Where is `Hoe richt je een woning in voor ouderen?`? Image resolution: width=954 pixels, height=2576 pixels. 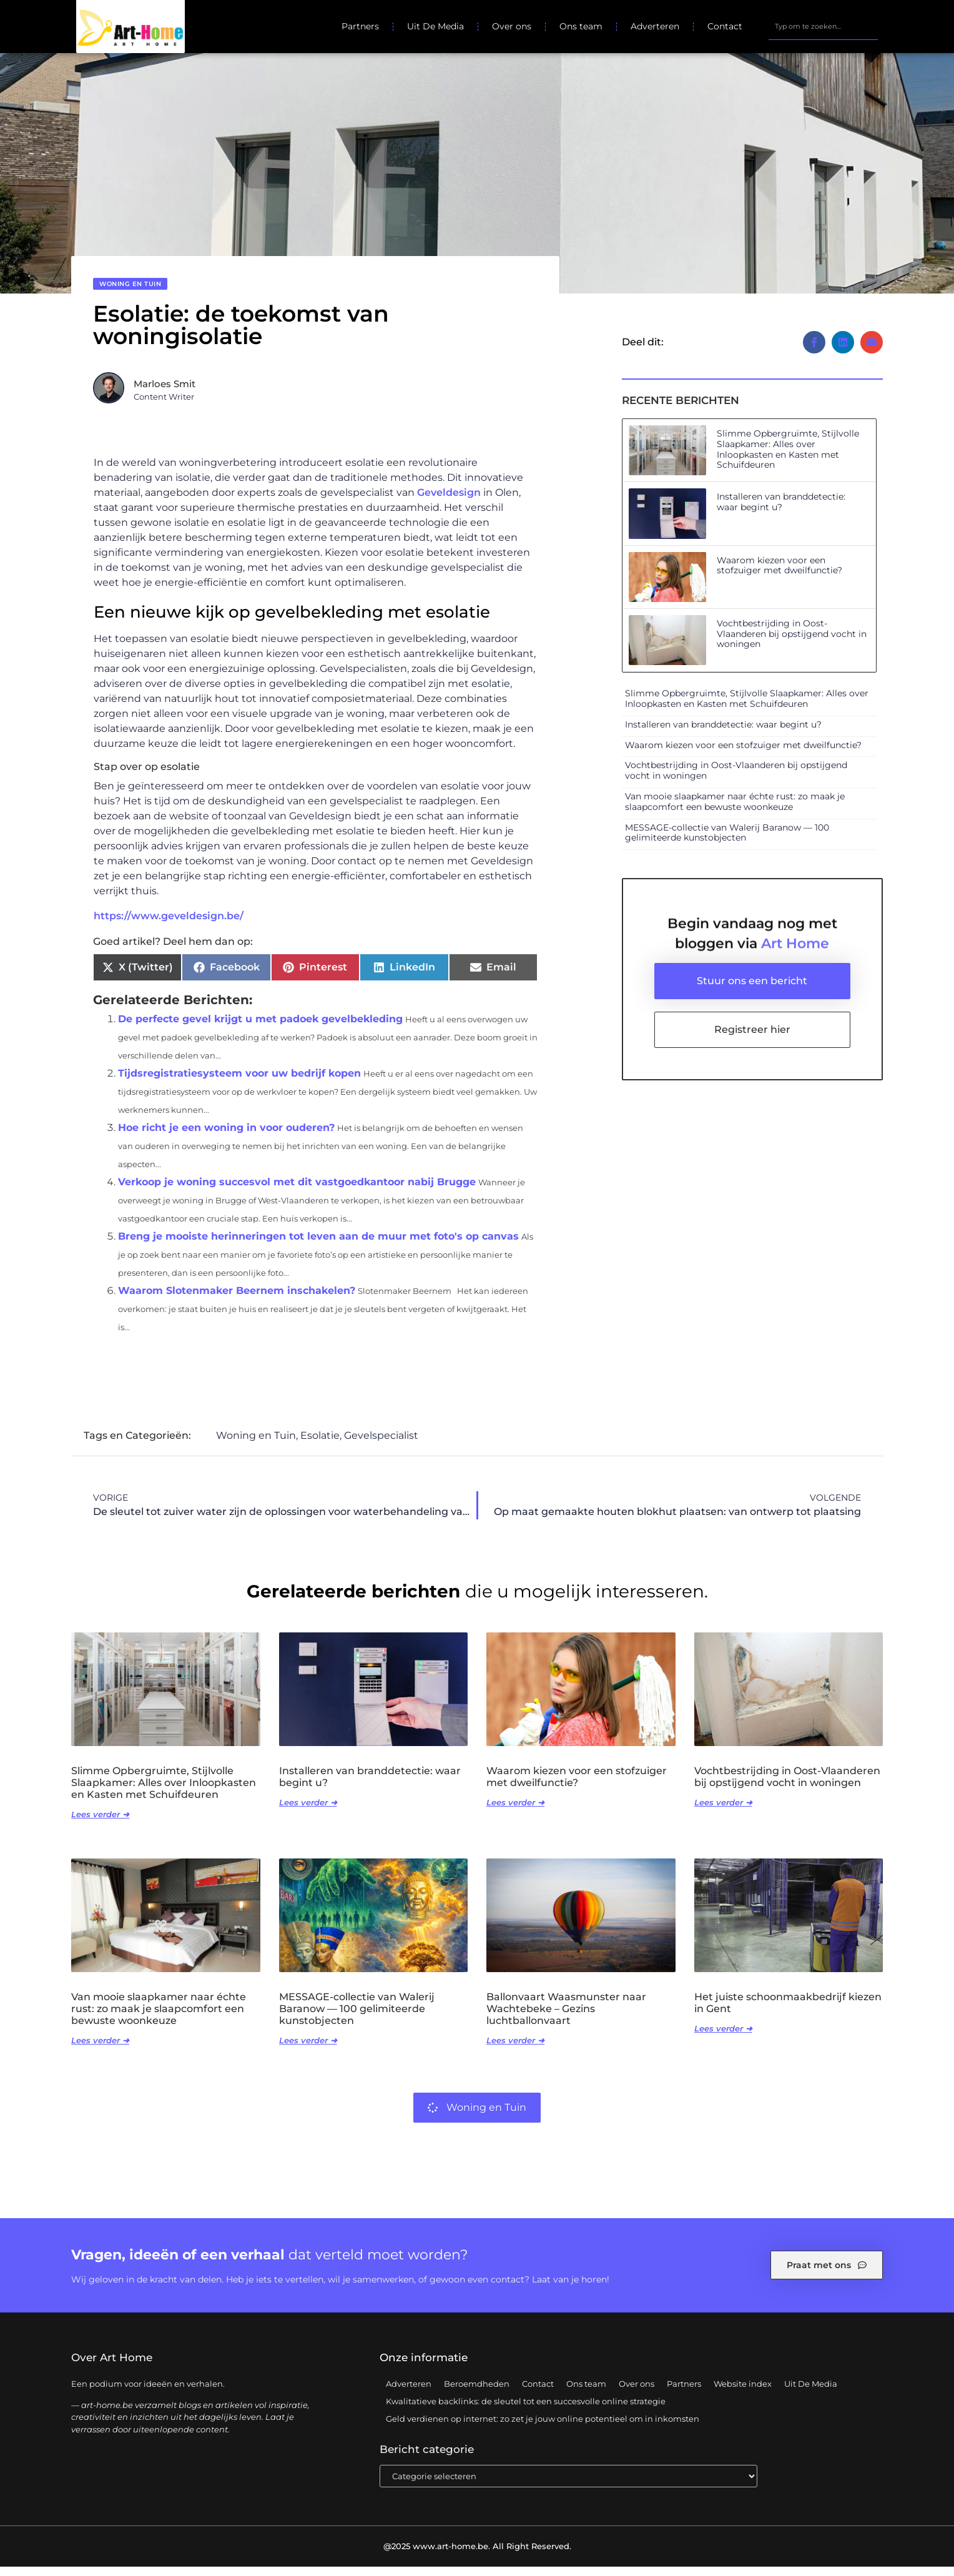 Hoe richt je een woning in voor ouderen? is located at coordinates (226, 1137).